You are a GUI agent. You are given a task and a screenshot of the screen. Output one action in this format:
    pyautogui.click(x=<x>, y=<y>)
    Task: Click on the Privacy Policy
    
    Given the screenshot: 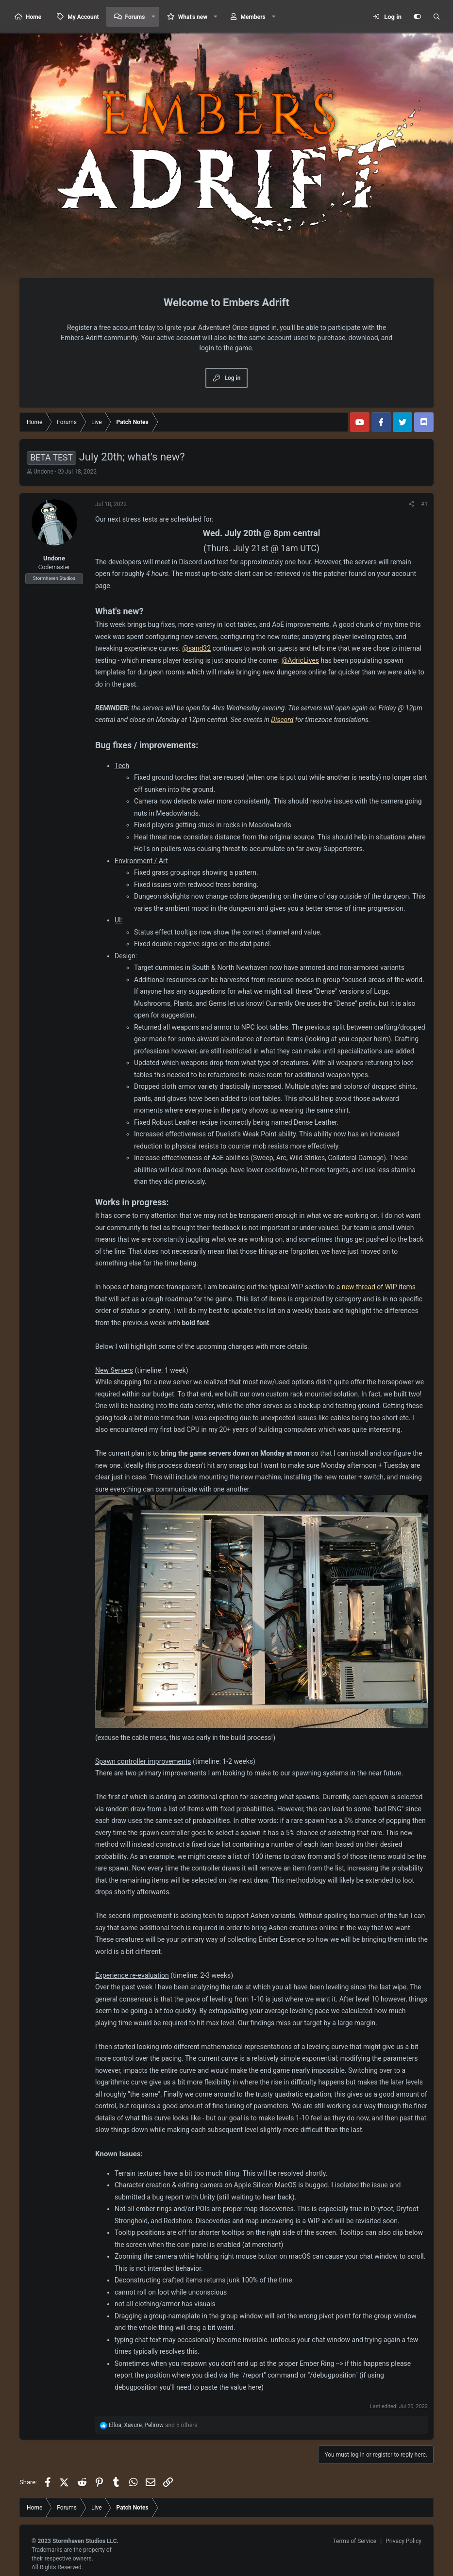 What is the action you would take?
    pyautogui.click(x=403, y=2541)
    